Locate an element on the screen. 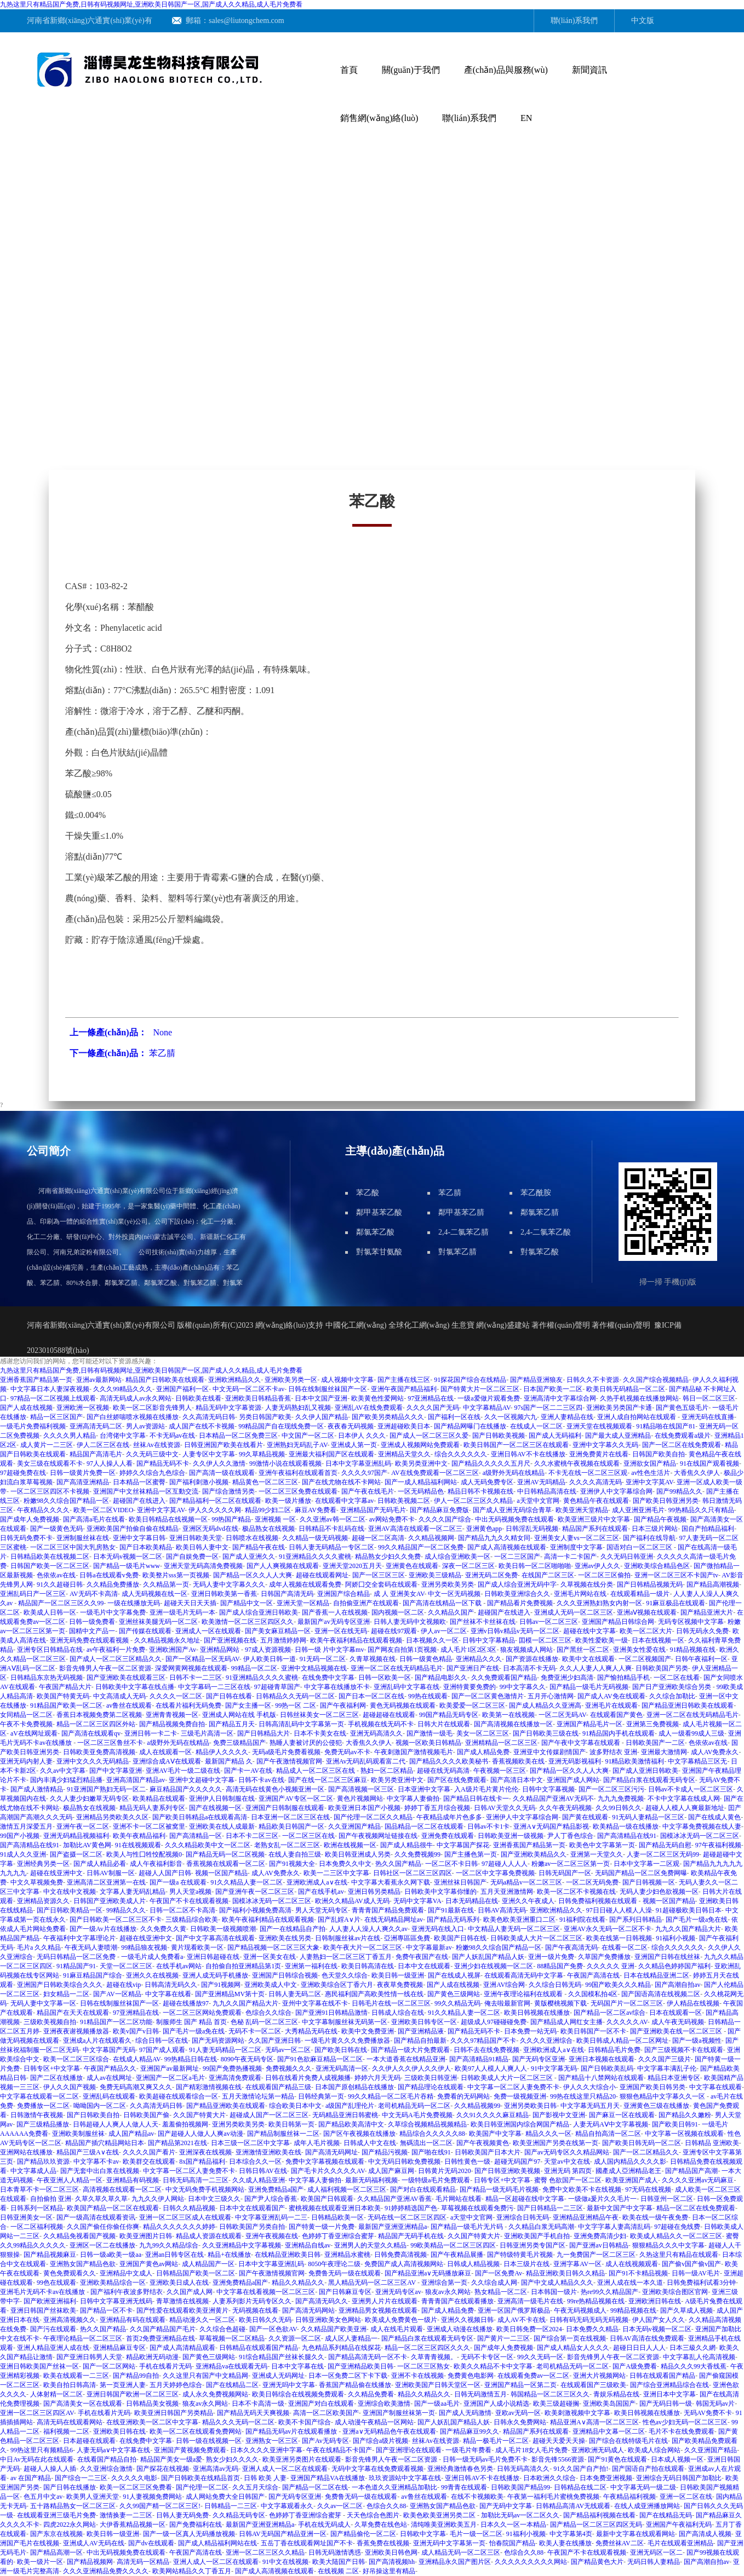 Image resolution: width=744 pixels, height=2576 pixels. 日韩日韩AV在线 is located at coordinates (263, 2171).